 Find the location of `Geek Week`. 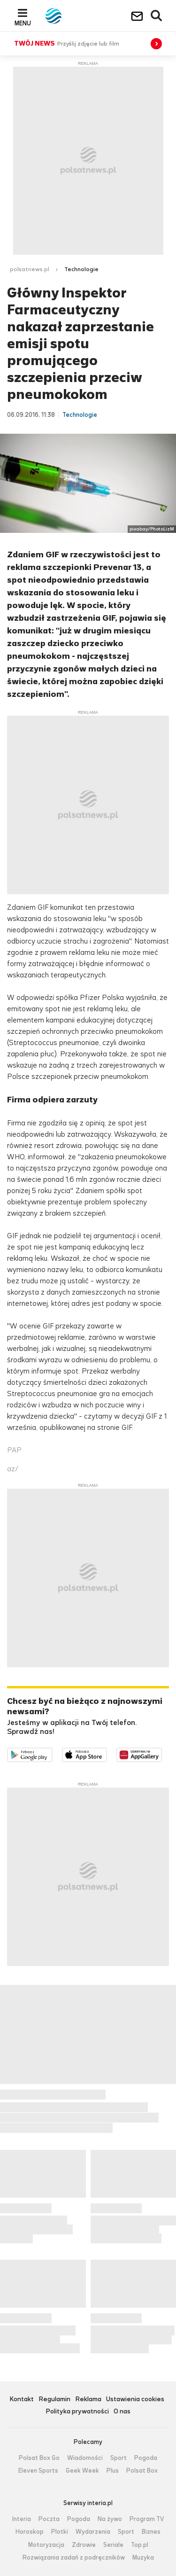

Geek Week is located at coordinates (82, 2471).